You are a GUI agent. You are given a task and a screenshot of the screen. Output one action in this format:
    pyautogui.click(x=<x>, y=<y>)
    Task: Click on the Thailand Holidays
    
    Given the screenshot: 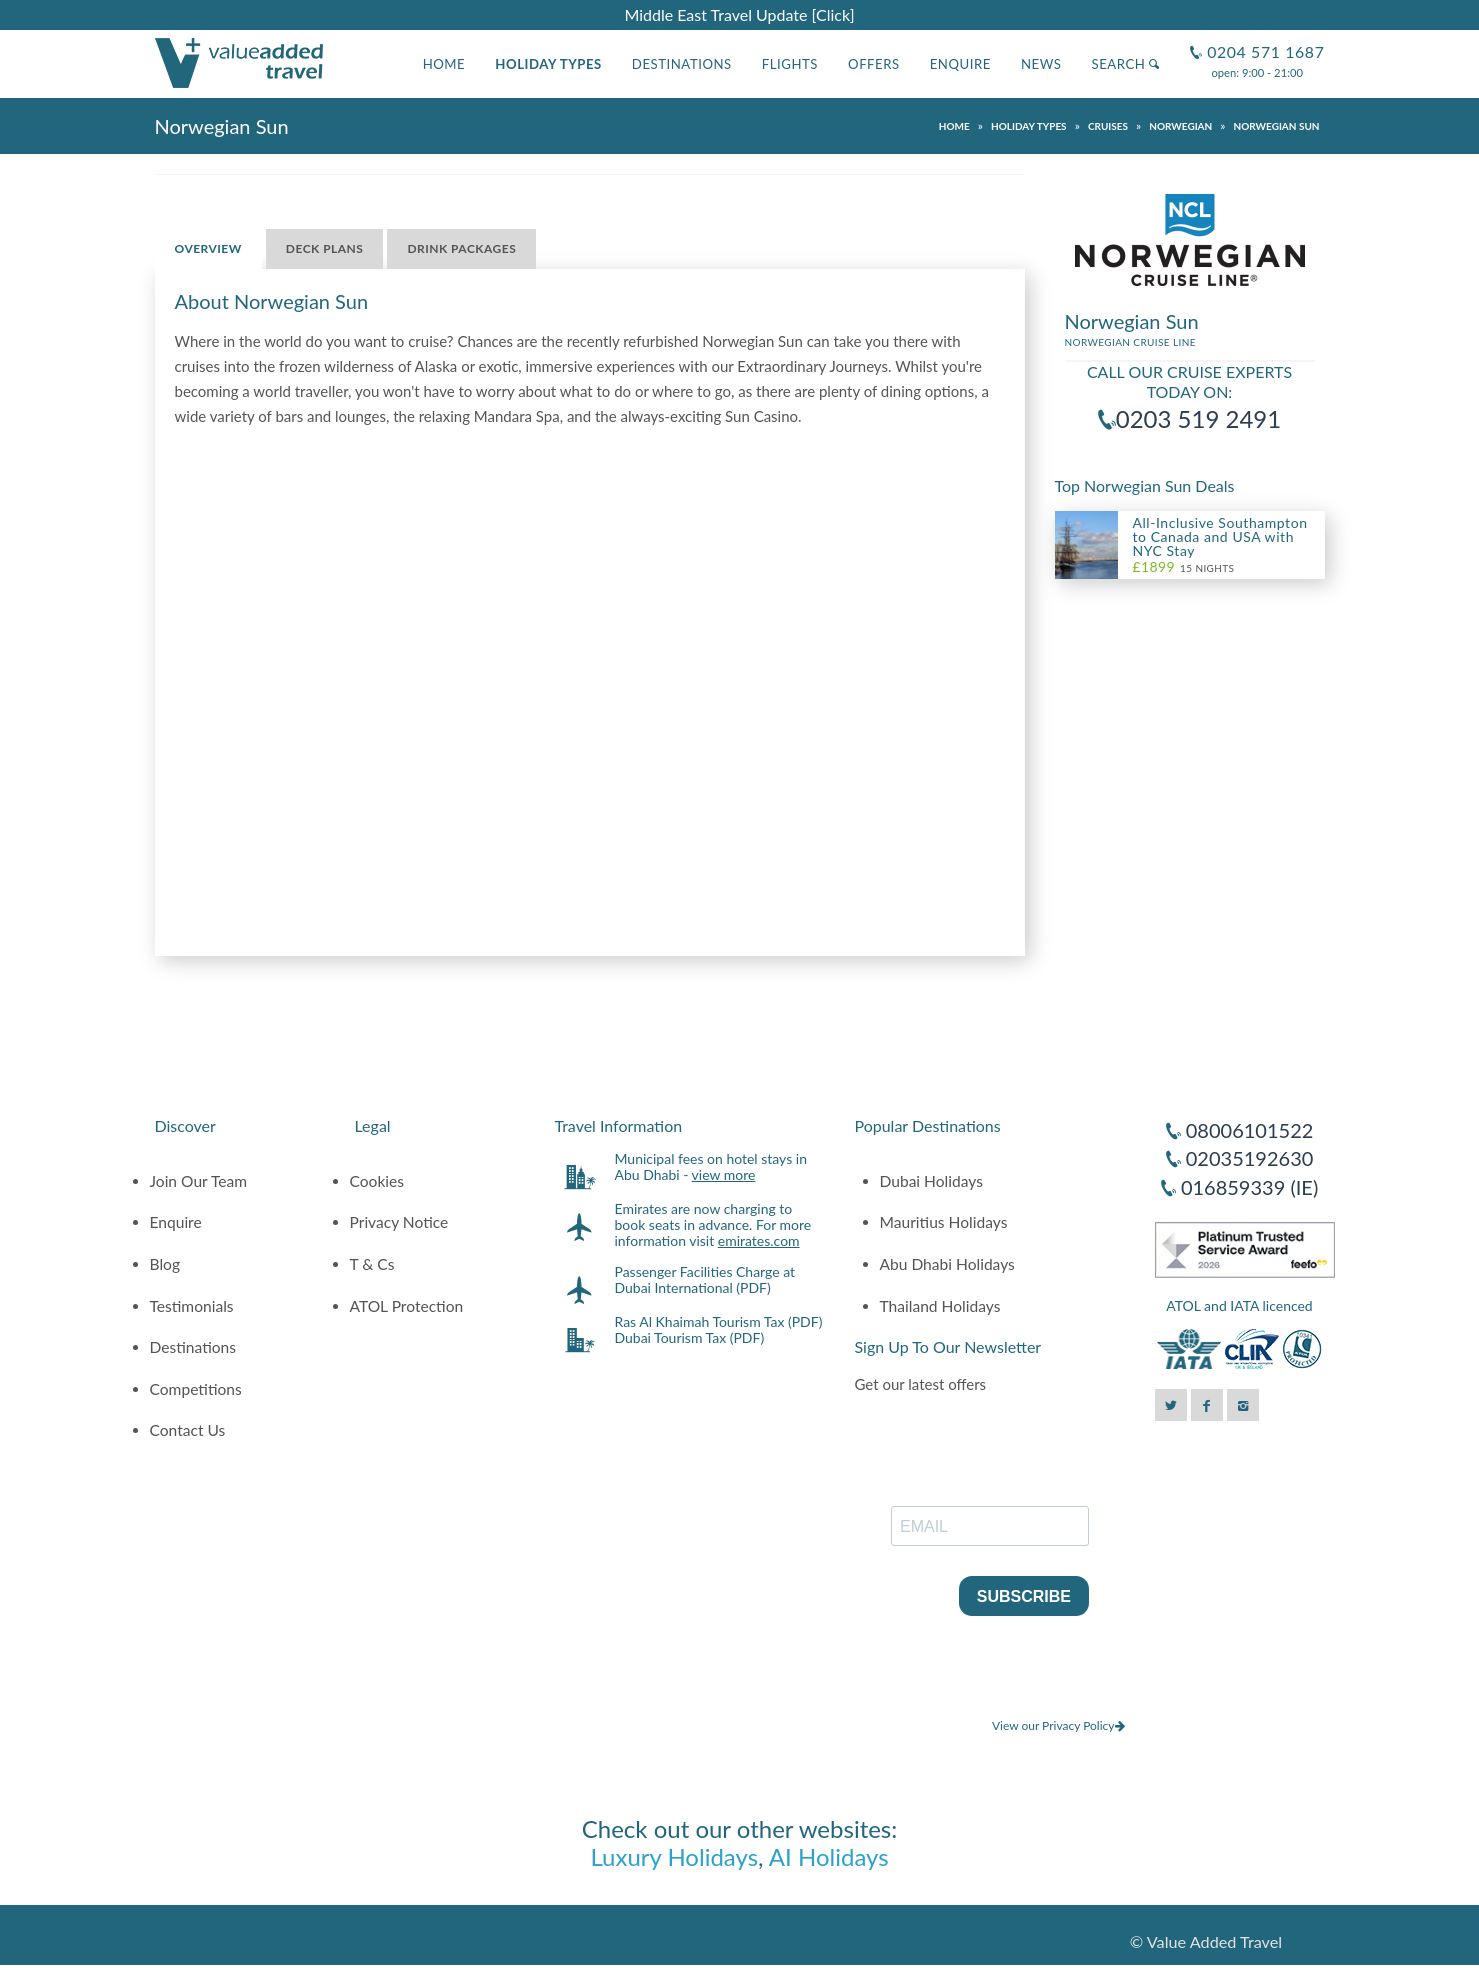 What is the action you would take?
    pyautogui.click(x=940, y=1306)
    